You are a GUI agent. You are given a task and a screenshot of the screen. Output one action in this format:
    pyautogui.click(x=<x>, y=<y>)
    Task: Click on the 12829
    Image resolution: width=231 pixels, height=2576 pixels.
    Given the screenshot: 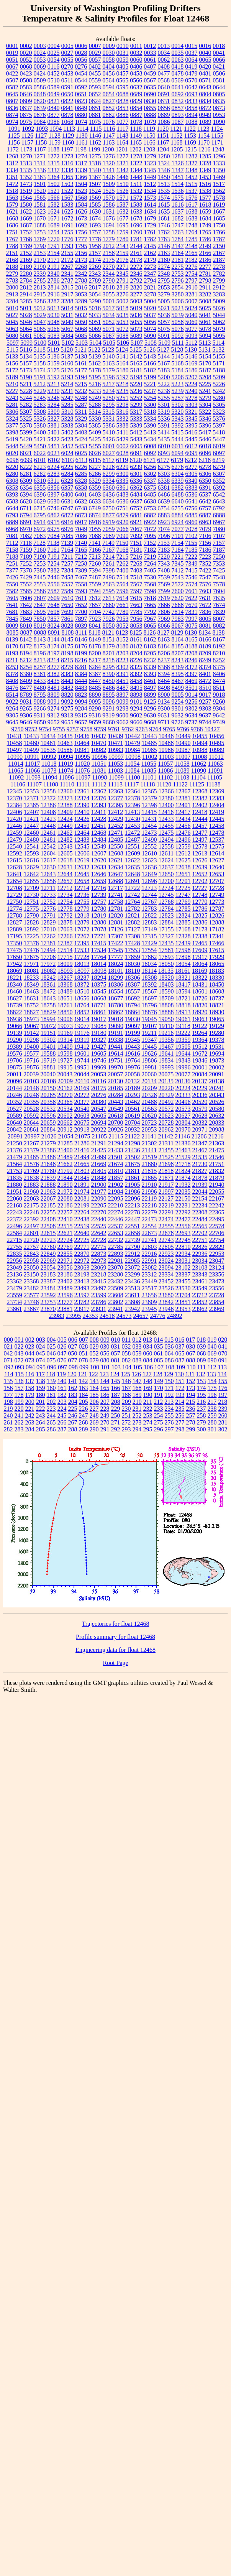 What is the action you would take?
    pyautogui.click(x=48, y=922)
    